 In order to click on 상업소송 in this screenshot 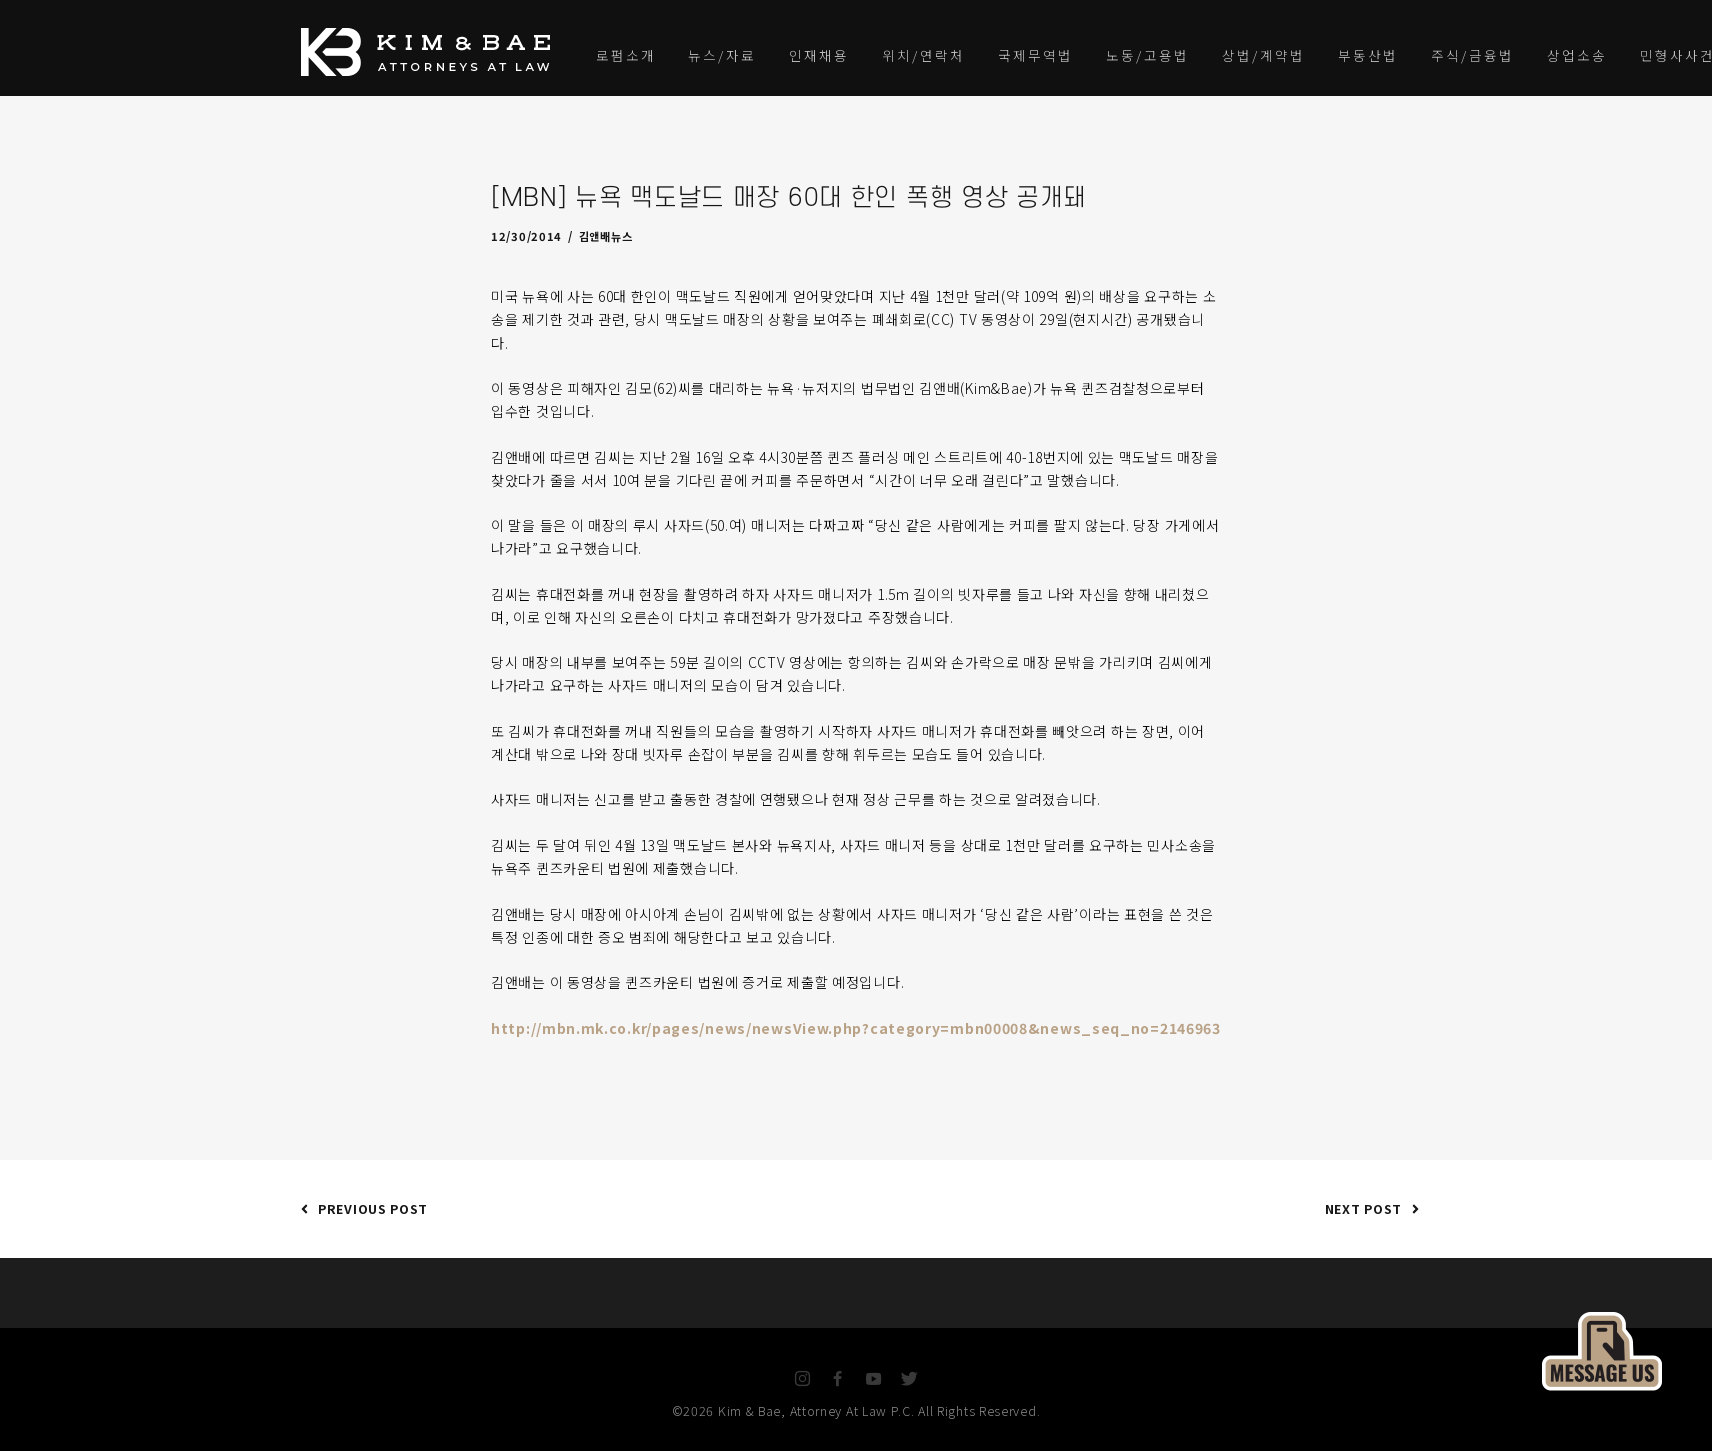, I will do `click(1577, 55)`.